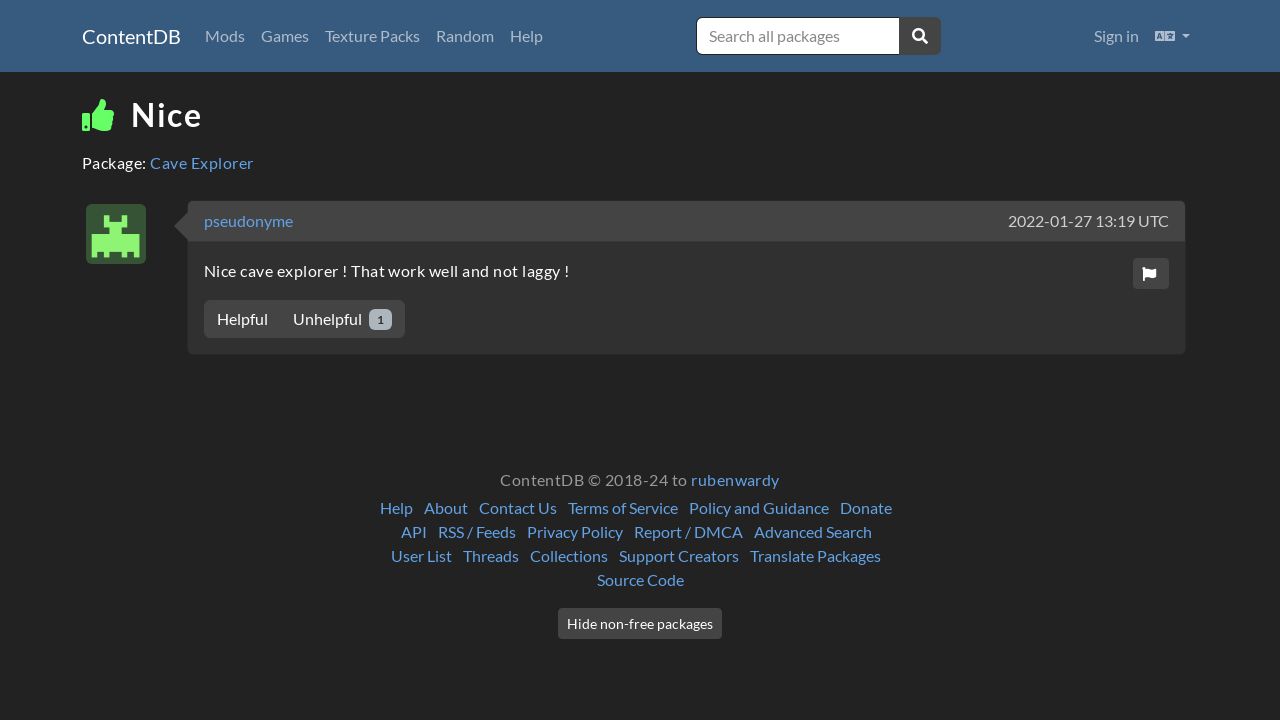  What do you see at coordinates (1088, 220) in the screenshot?
I see `2022-01-27 13:19 UTC` at bounding box center [1088, 220].